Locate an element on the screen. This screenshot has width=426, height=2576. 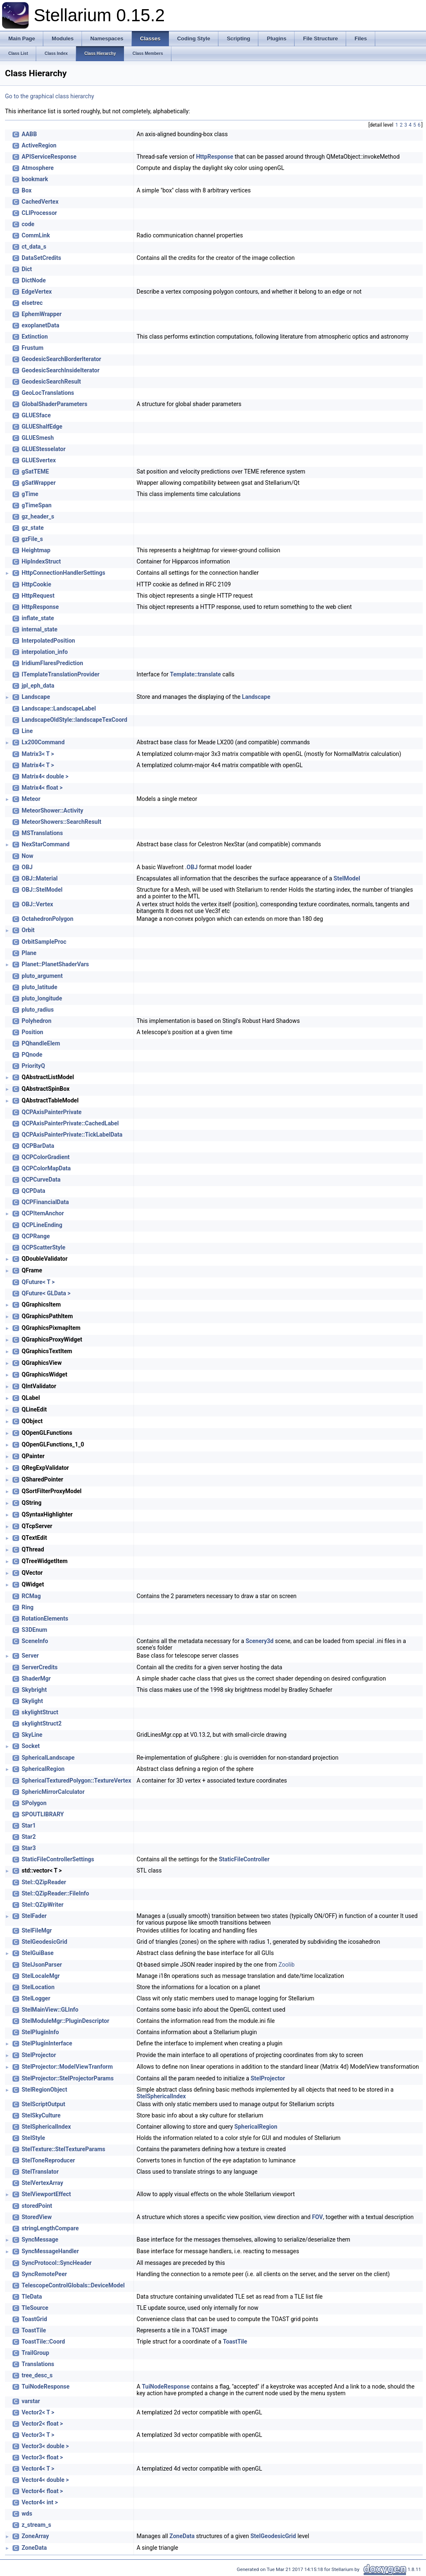
Skybright is located at coordinates (34, 1689).